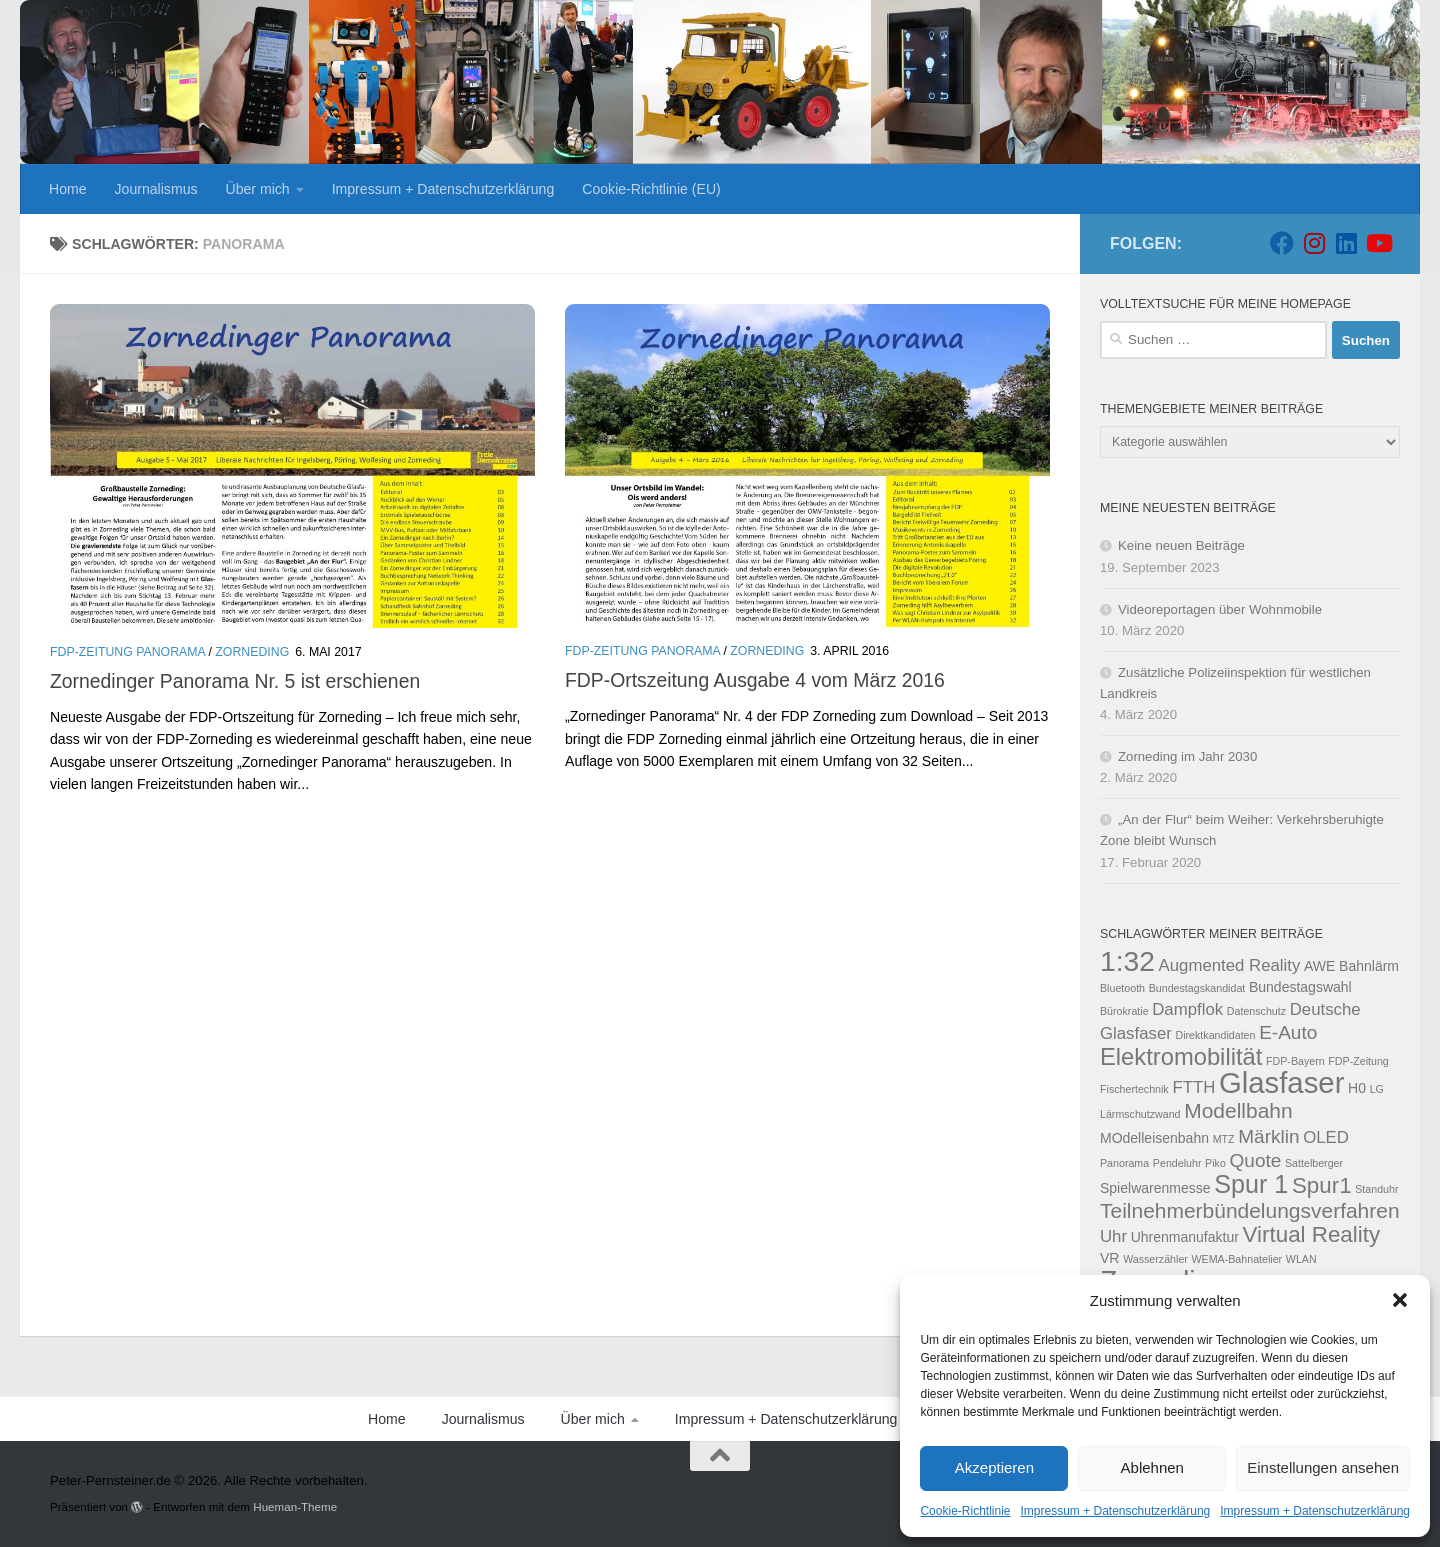 The width and height of the screenshot is (1440, 1547). Describe the element at coordinates (1301, 1259) in the screenshot. I see `WLAN [WLAN (2 Einträge)]` at that location.